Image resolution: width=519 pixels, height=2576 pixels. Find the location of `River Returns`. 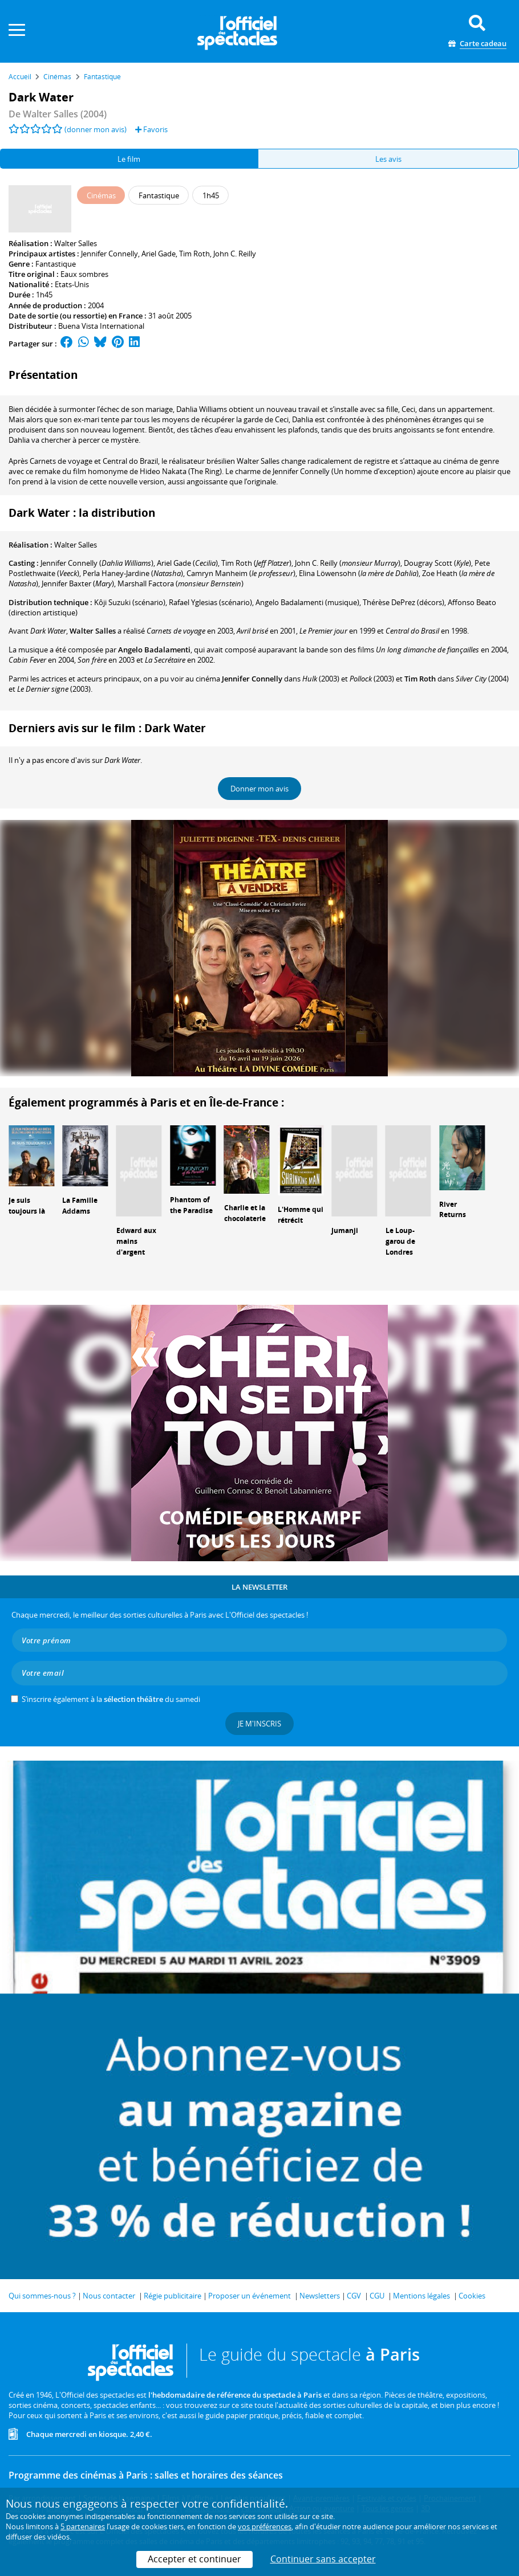

River Returns is located at coordinates (452, 1209).